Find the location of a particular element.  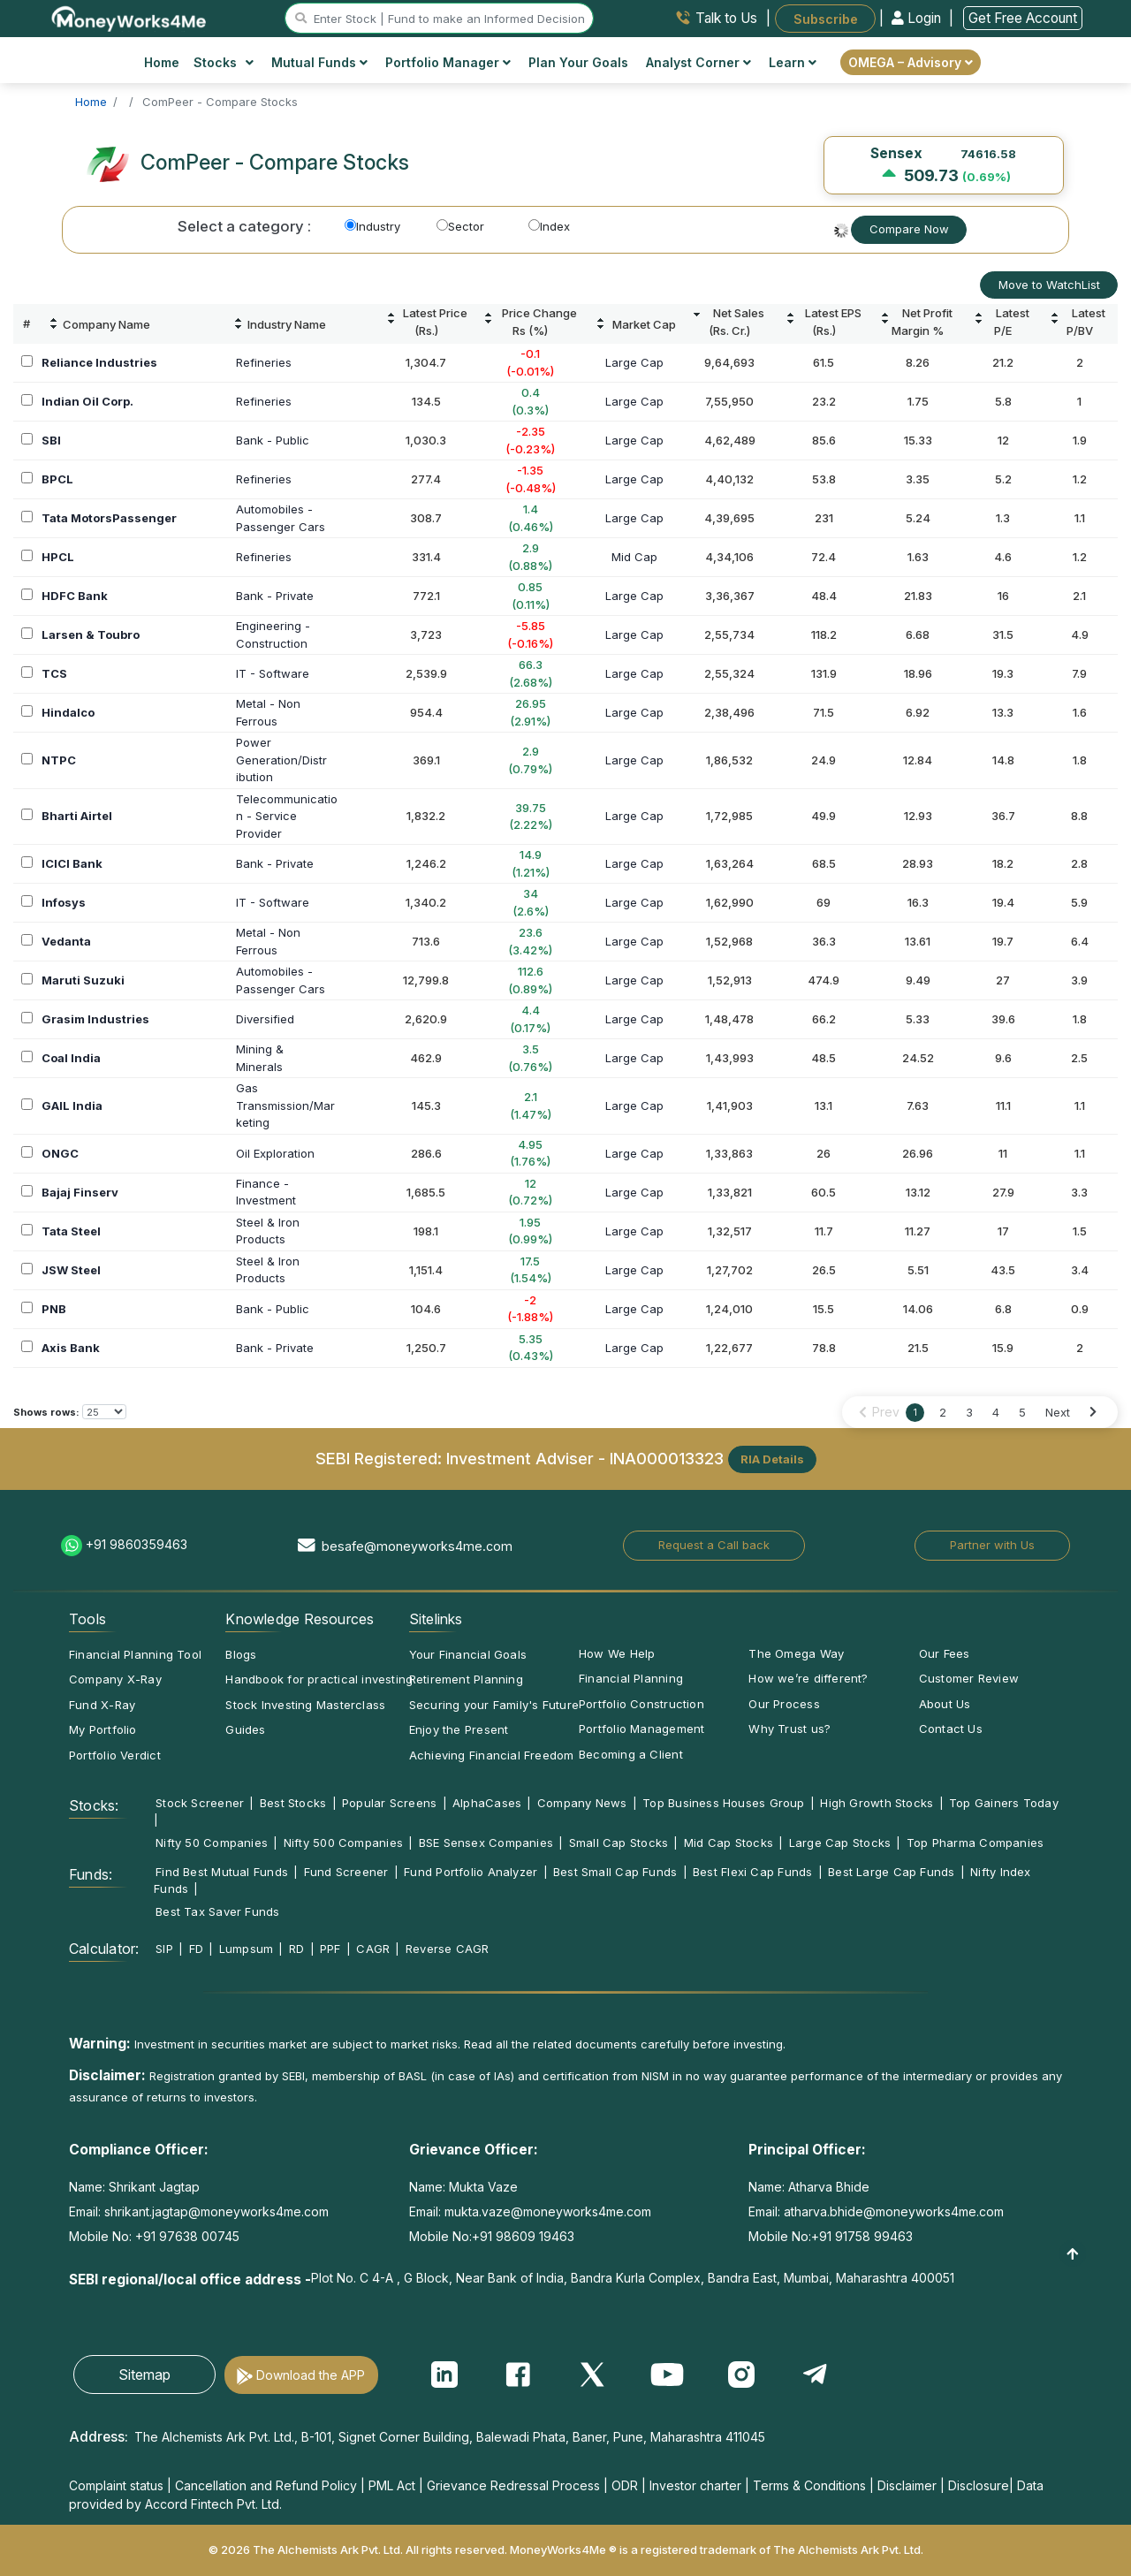

Becoming a Client is located at coordinates (631, 1754).